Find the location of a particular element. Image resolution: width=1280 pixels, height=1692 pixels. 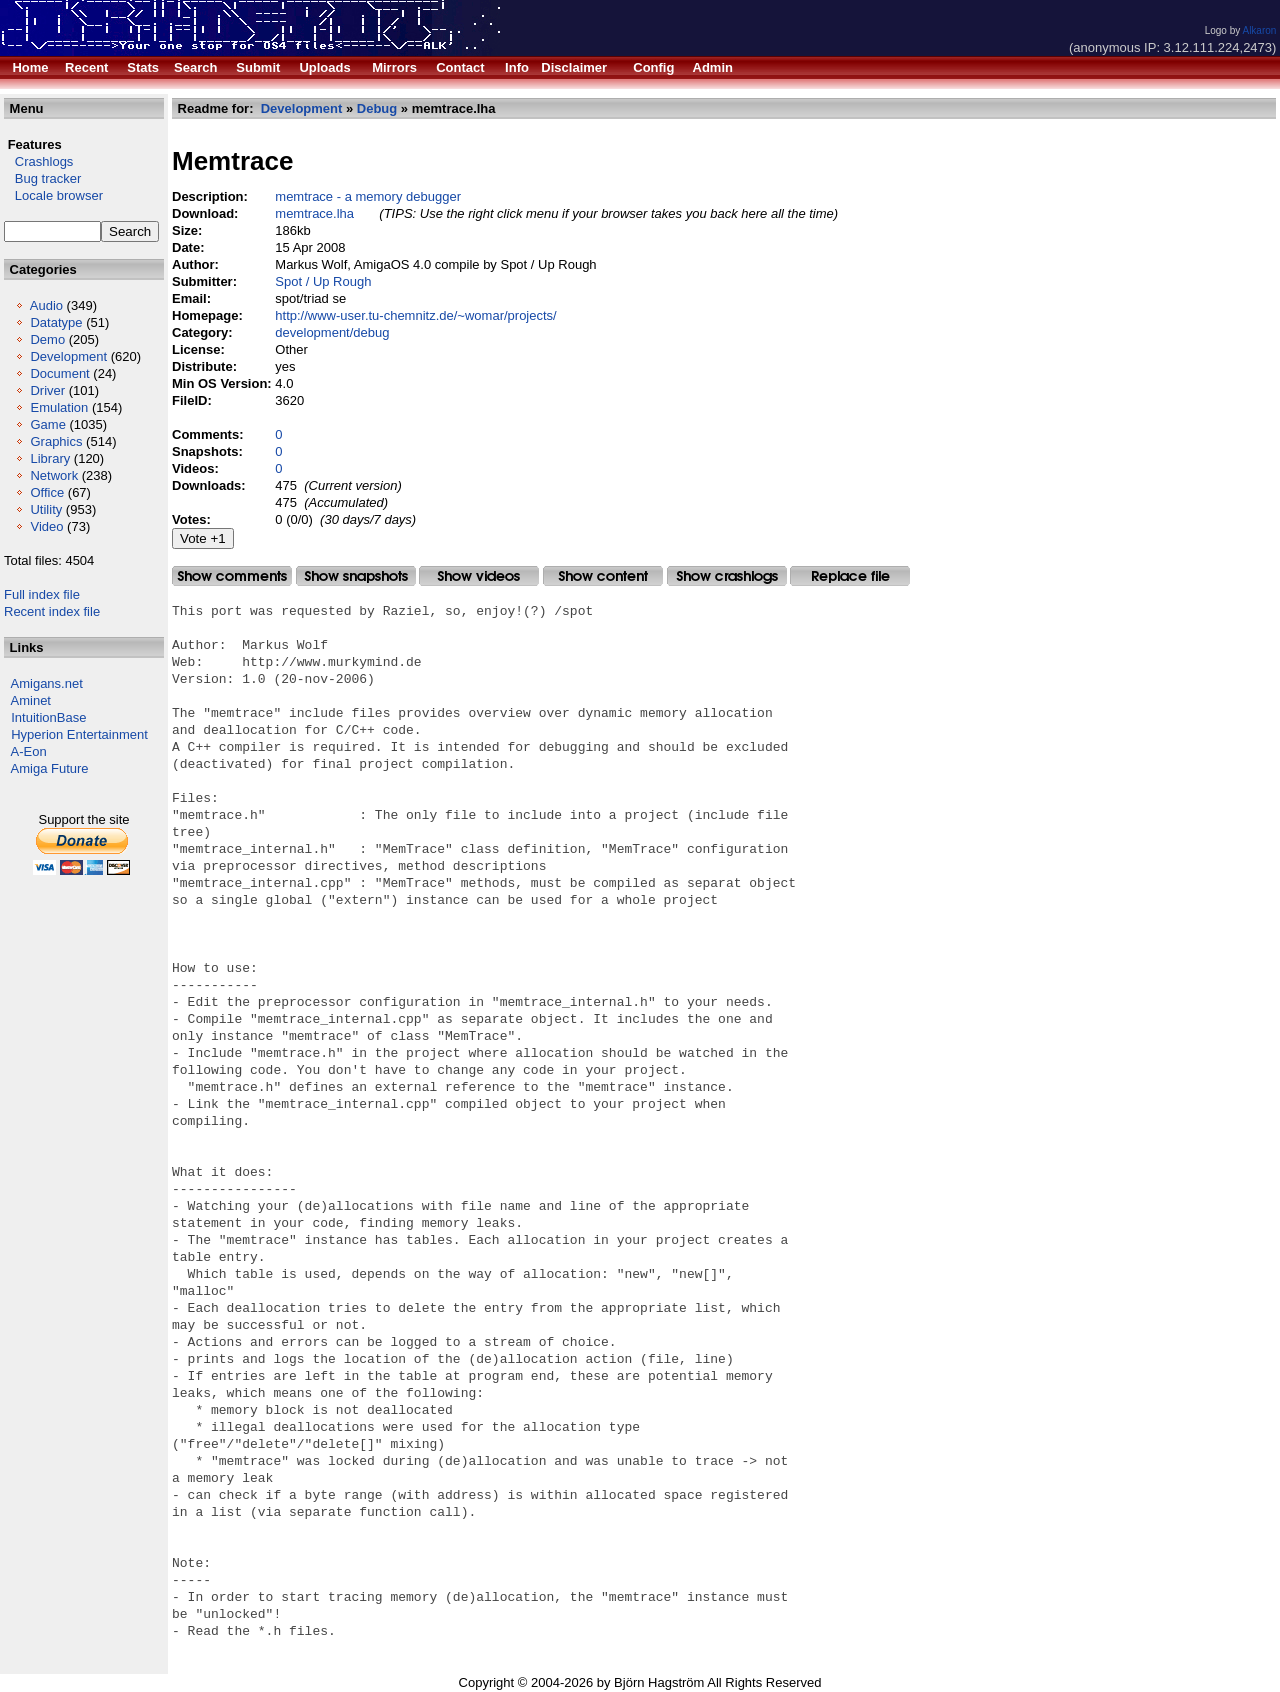

http://www-user.tu-chemnitz.de/~womar/projects/ is located at coordinates (415, 315).